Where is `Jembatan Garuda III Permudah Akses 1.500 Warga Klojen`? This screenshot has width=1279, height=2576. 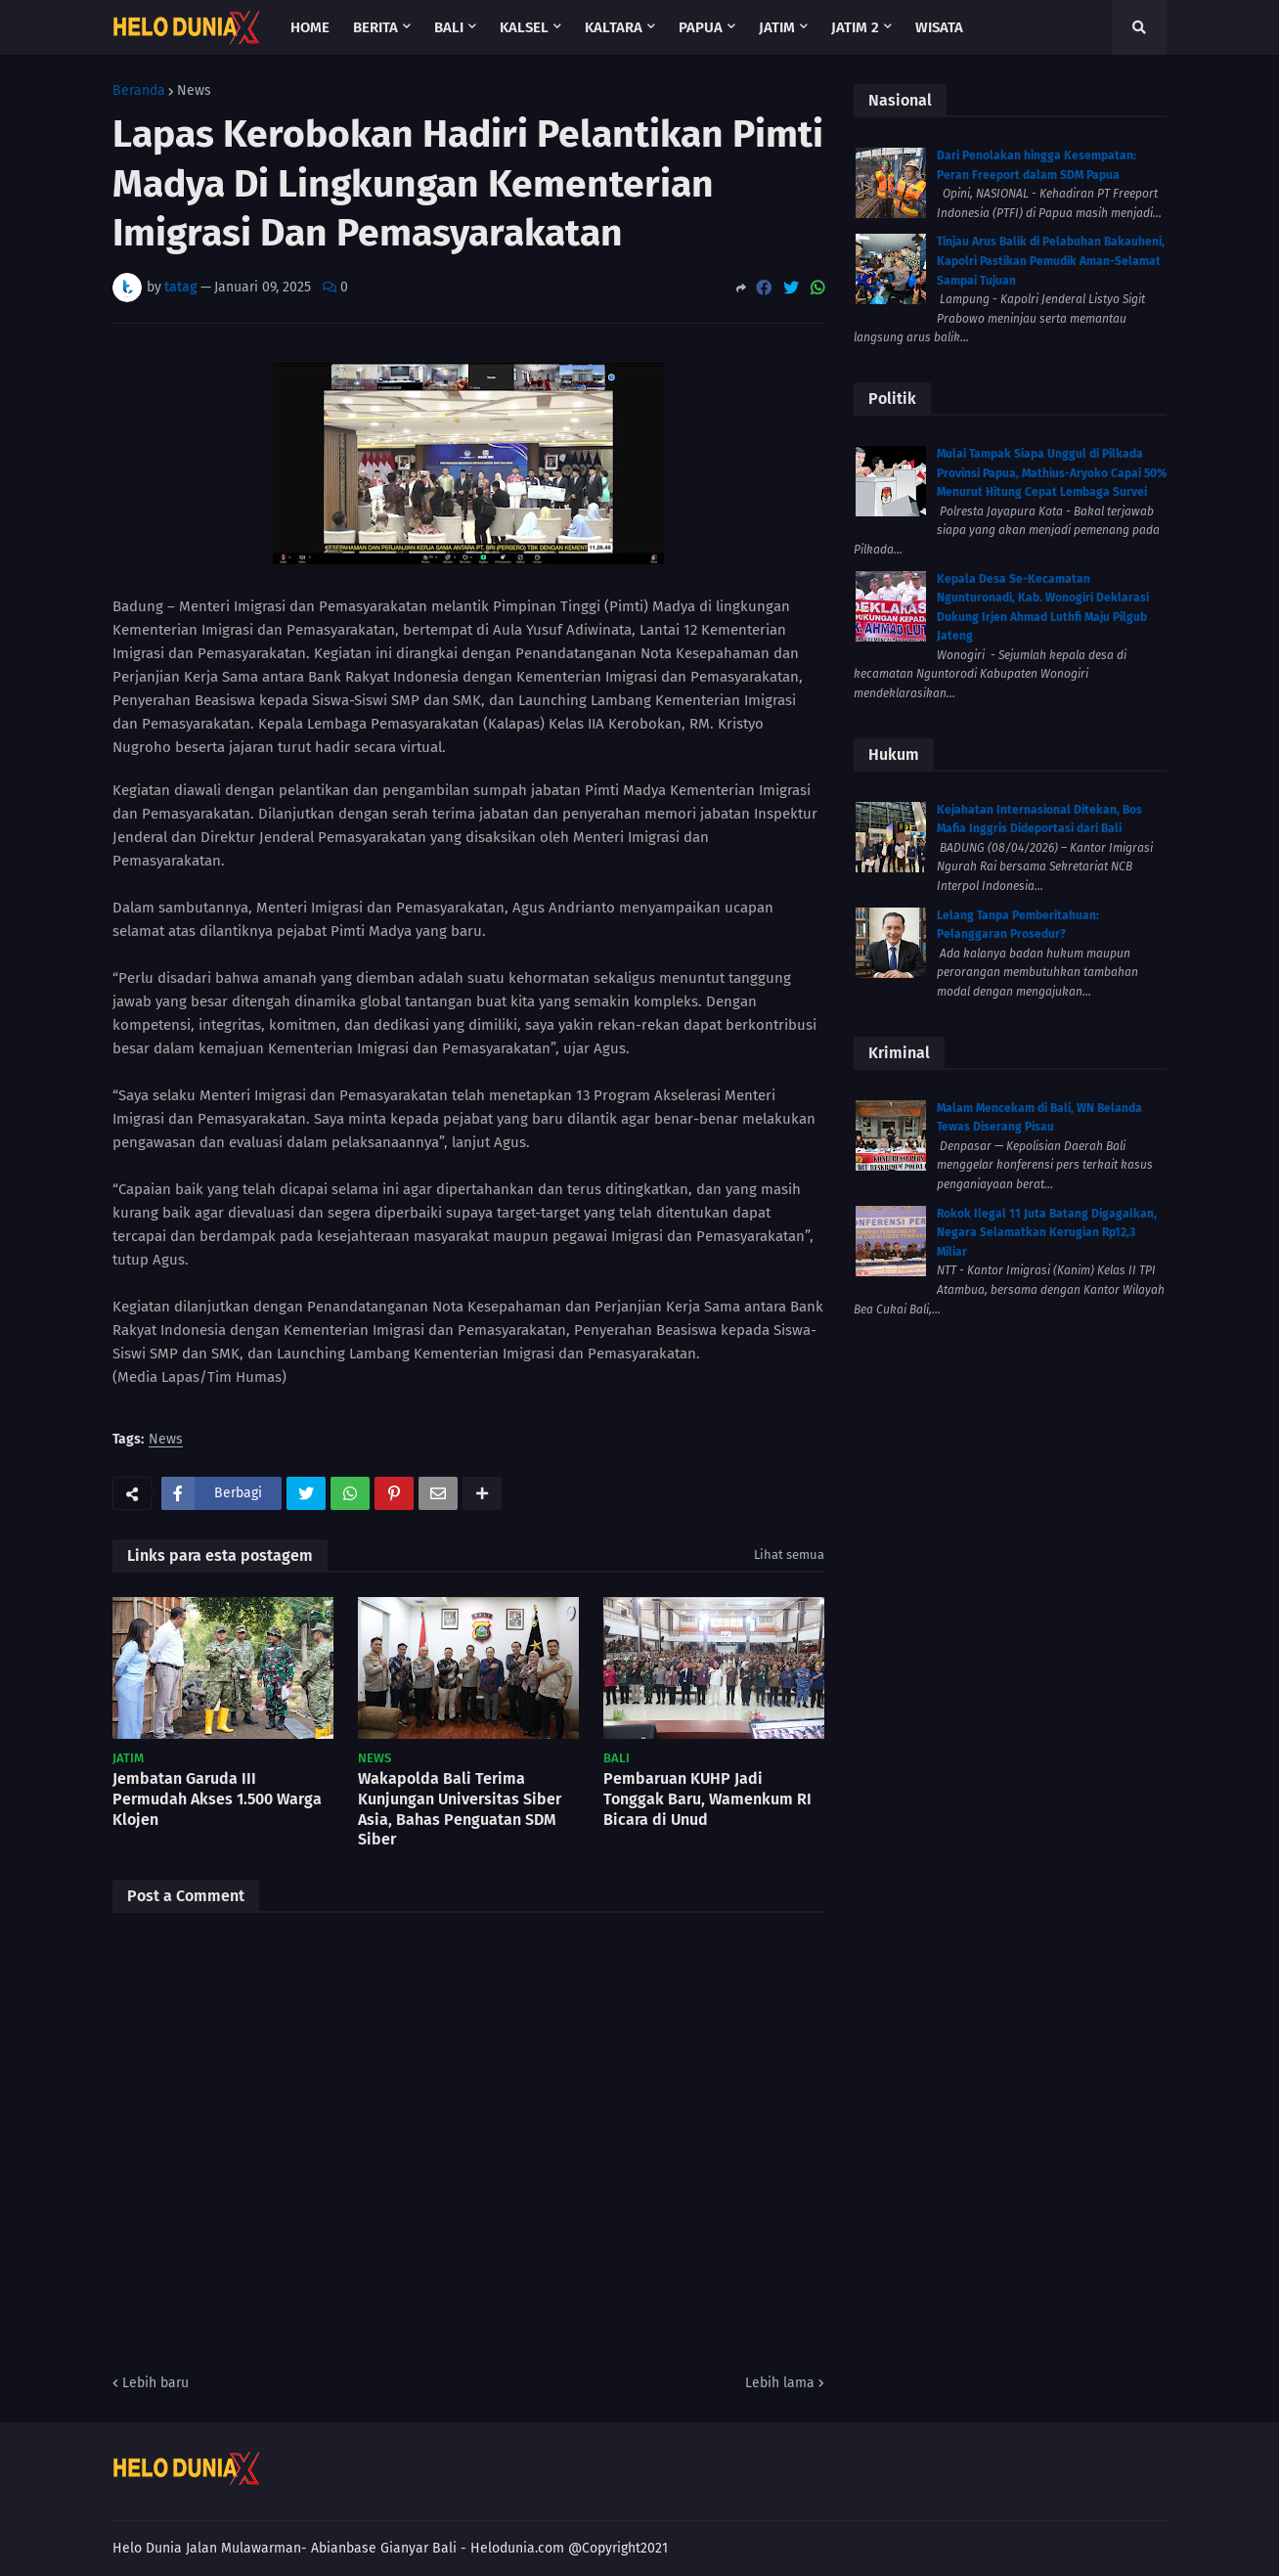 Jembatan Garuda III Permudah Akses 1.500 Warga Klojen is located at coordinates (217, 1799).